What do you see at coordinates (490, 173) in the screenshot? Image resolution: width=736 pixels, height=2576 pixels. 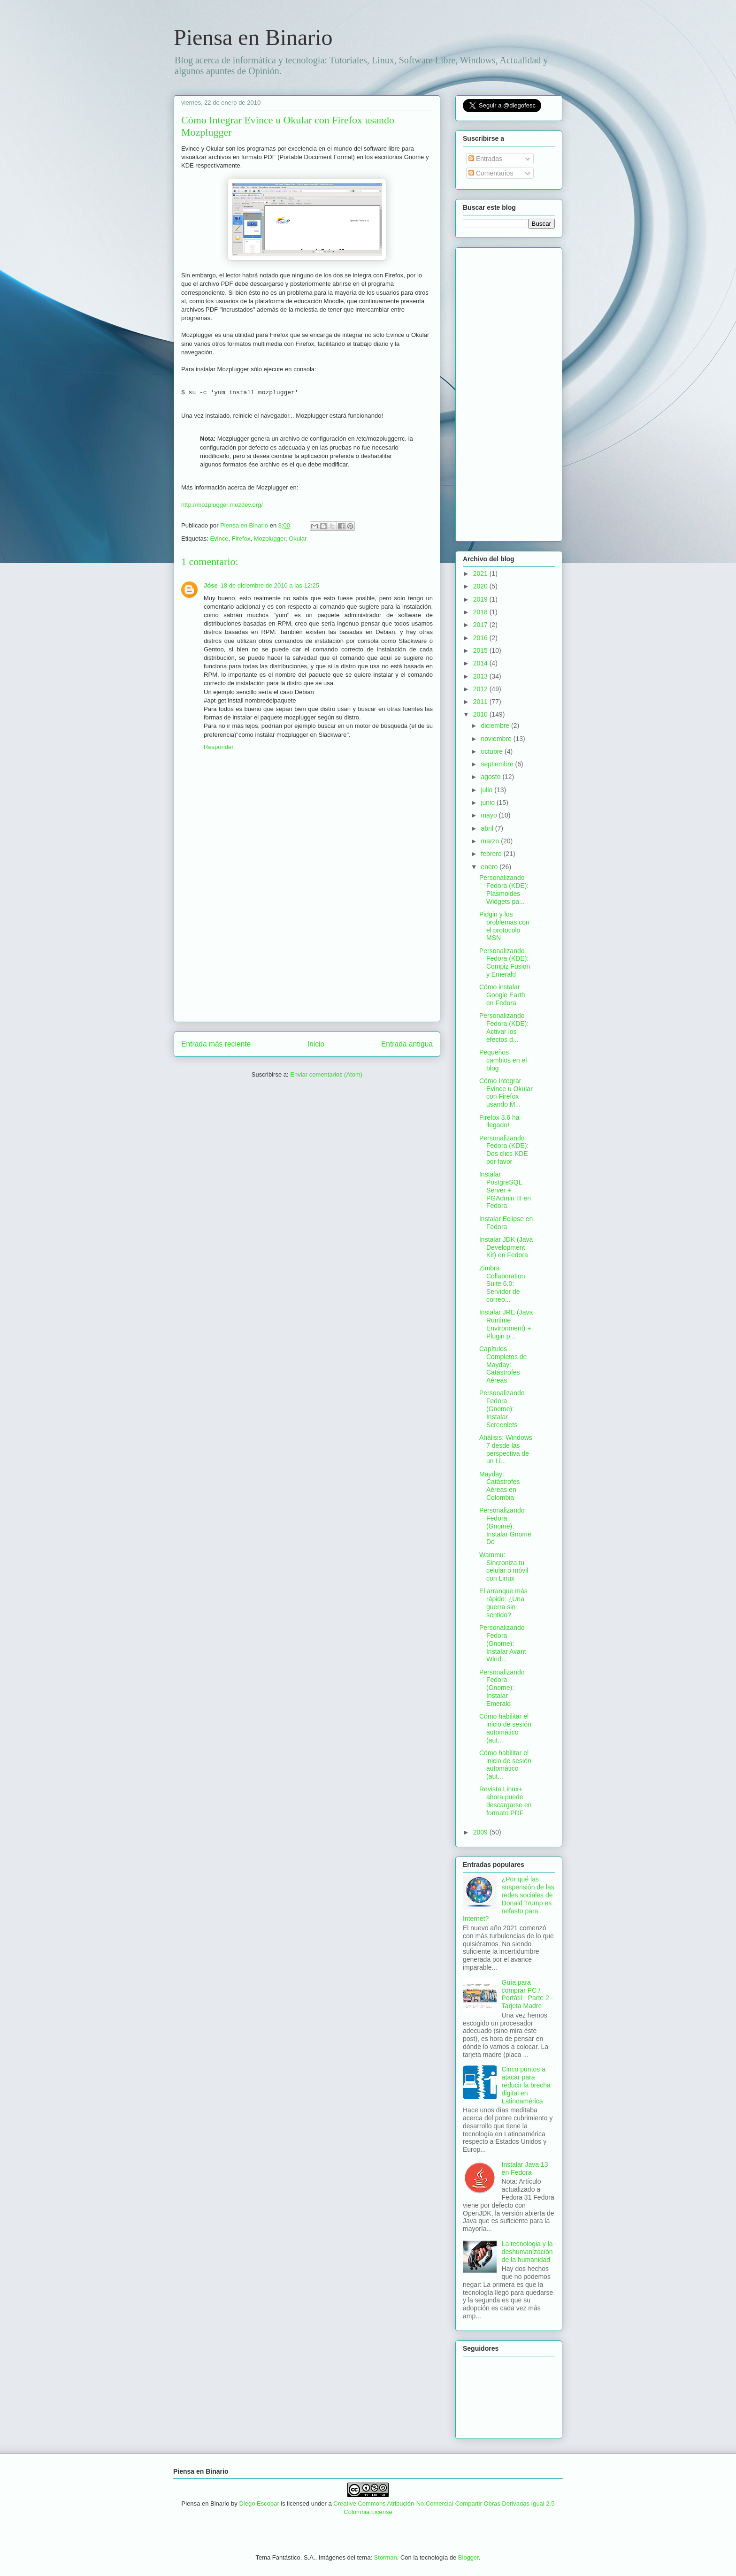 I see `Comentarios` at bounding box center [490, 173].